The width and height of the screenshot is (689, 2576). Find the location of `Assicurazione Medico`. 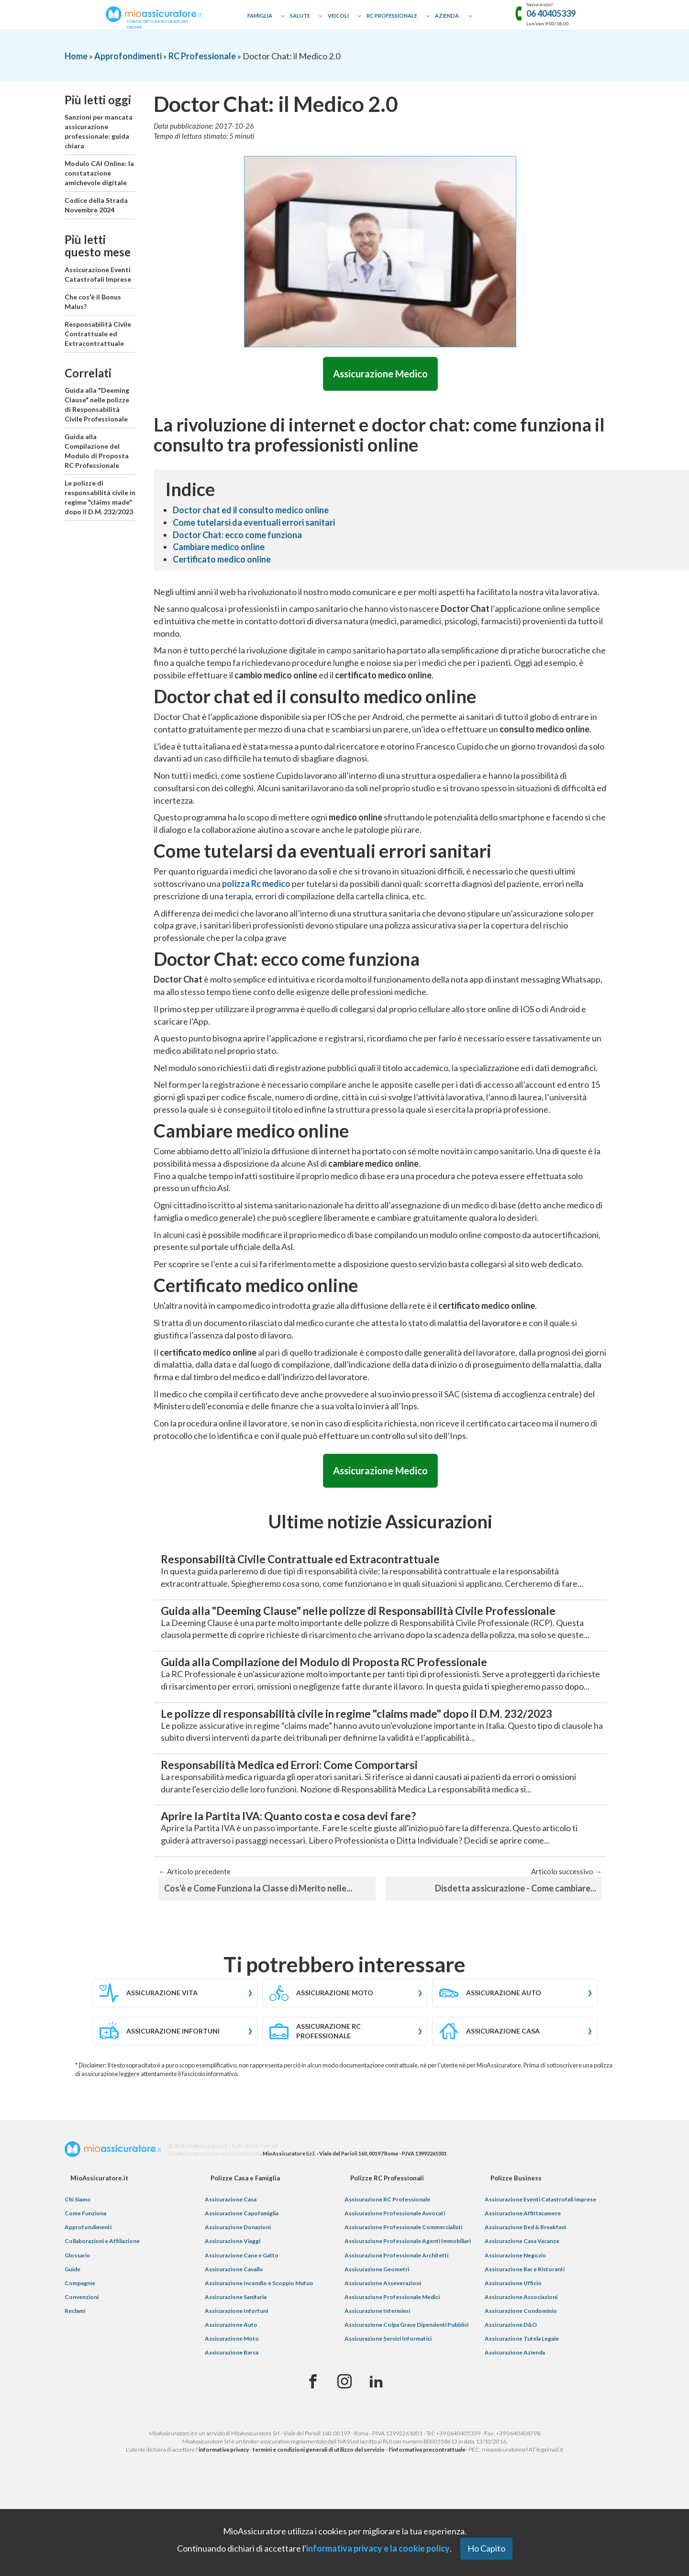

Assicurazione Medico is located at coordinates (380, 374).